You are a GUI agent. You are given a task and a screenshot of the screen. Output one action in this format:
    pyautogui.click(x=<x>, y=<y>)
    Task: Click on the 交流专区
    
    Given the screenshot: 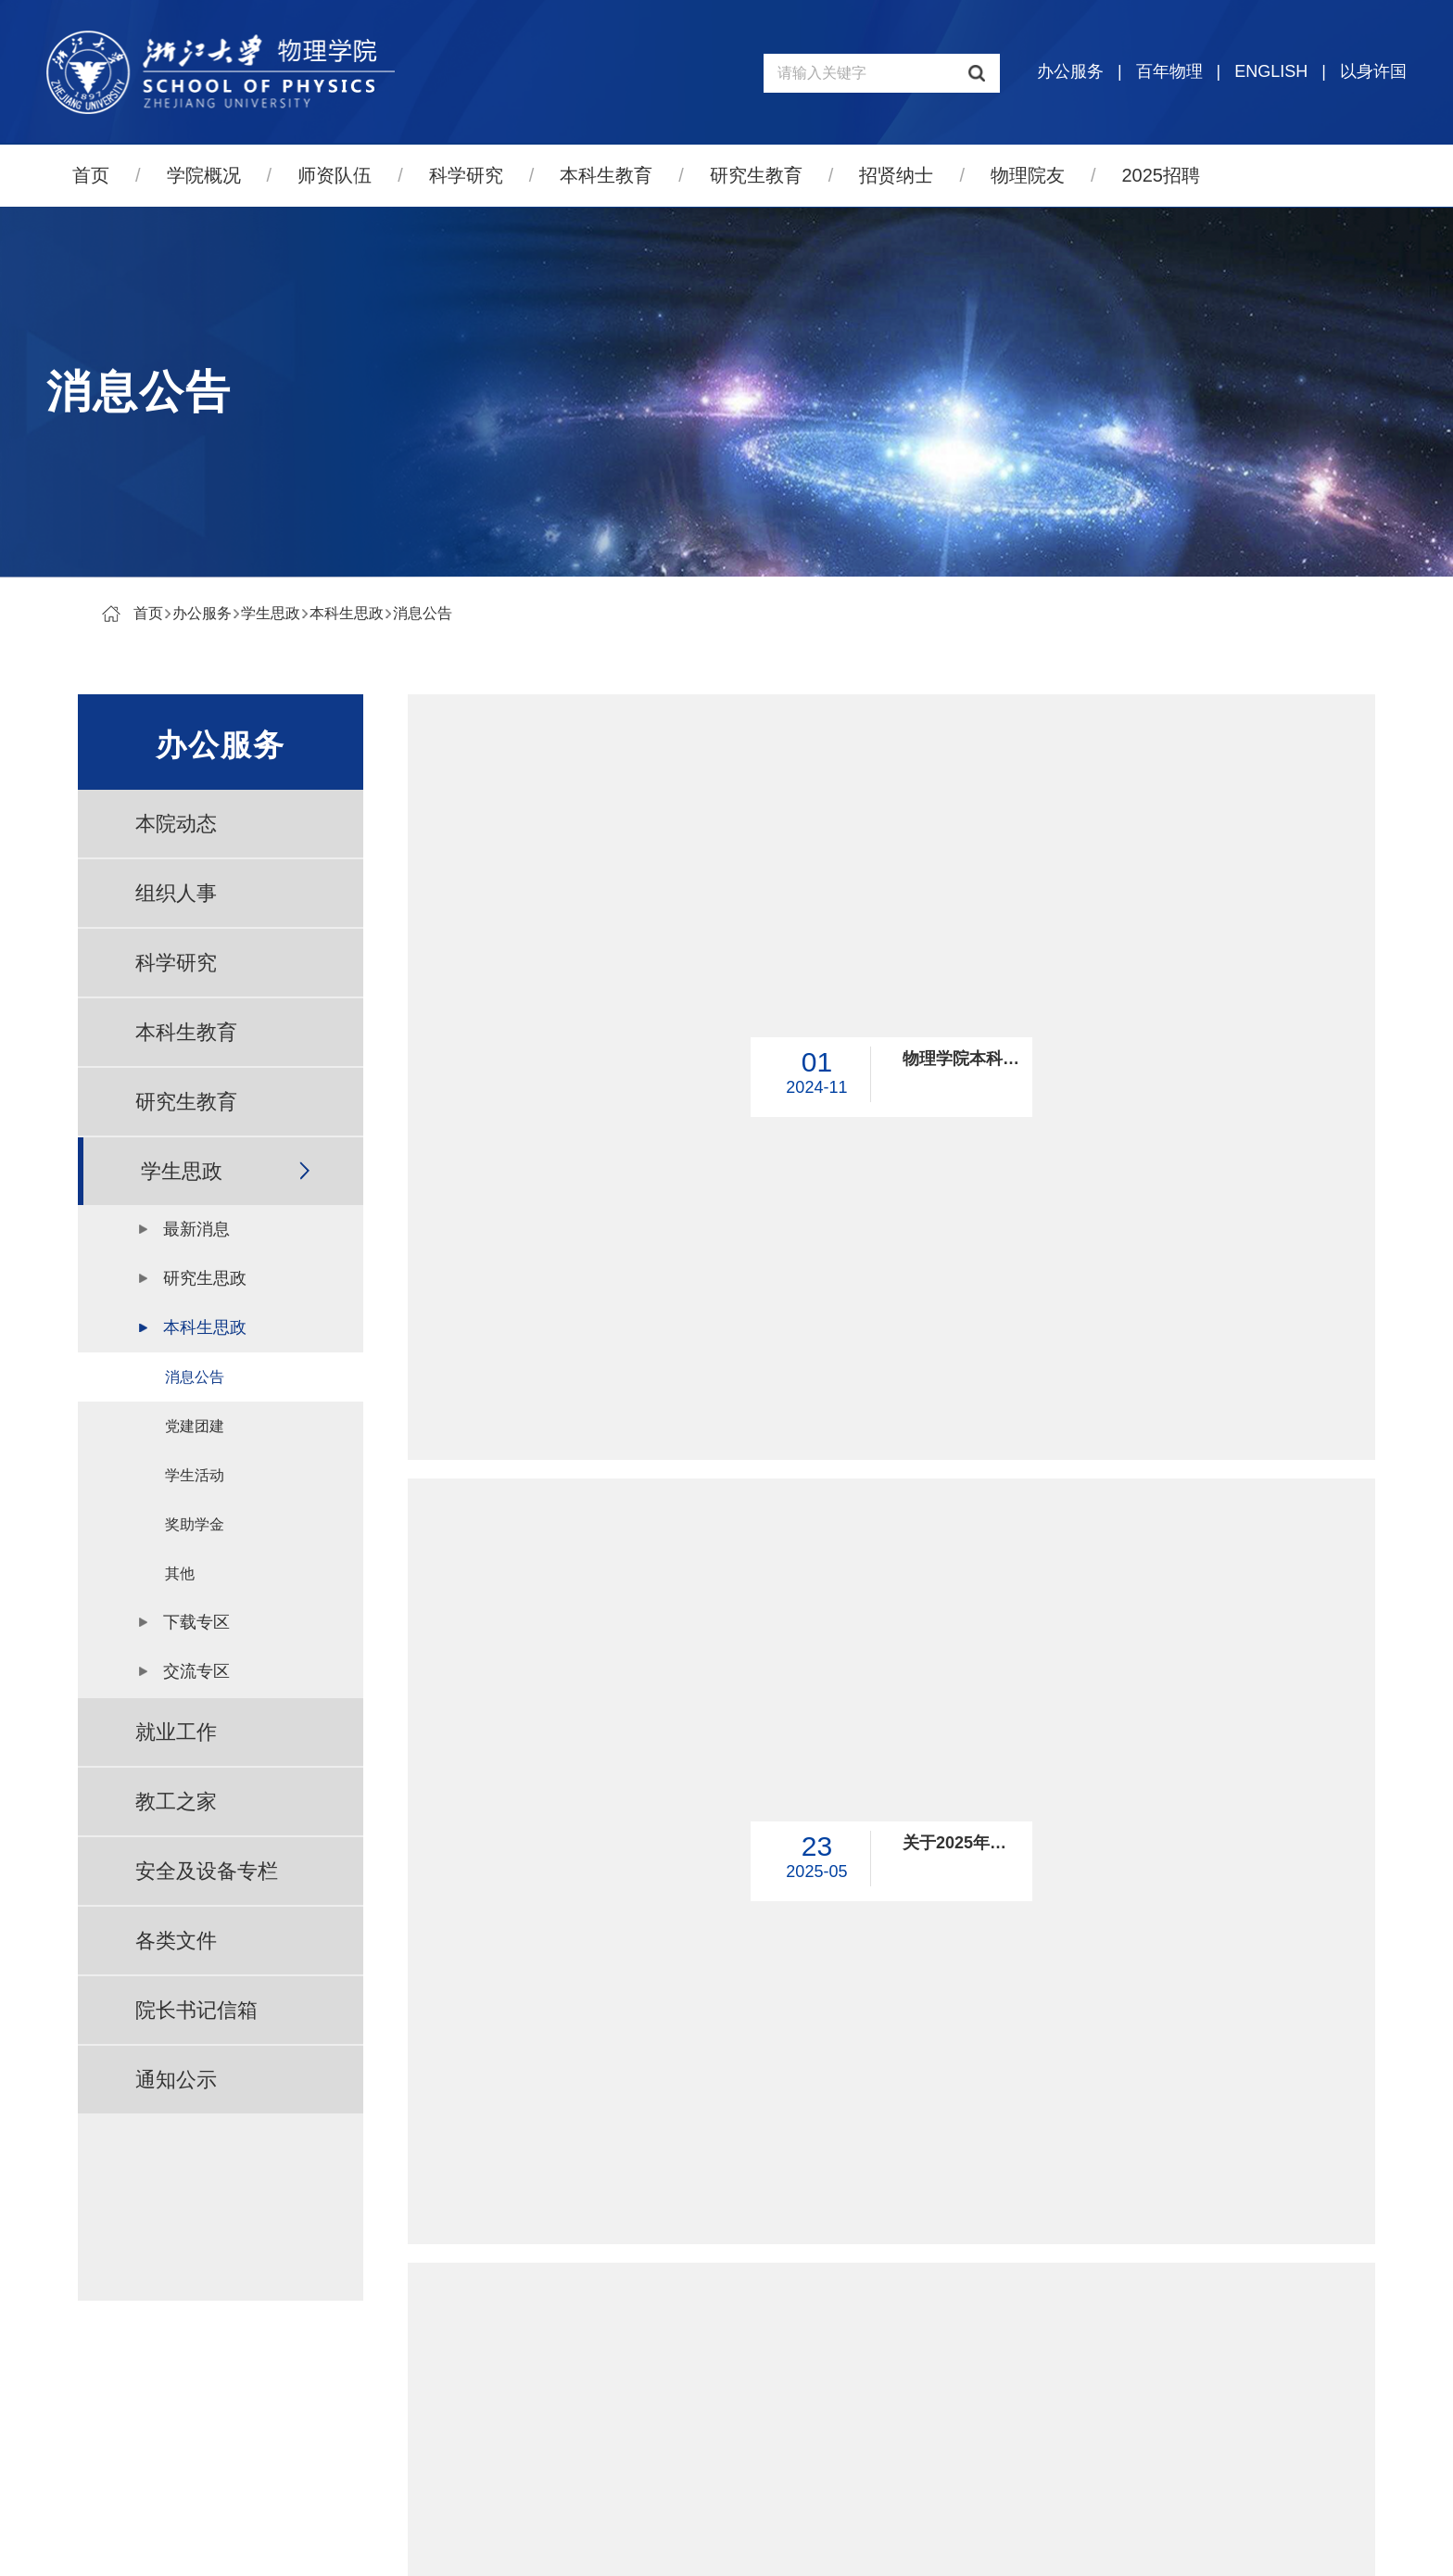 What is the action you would take?
    pyautogui.click(x=196, y=1671)
    